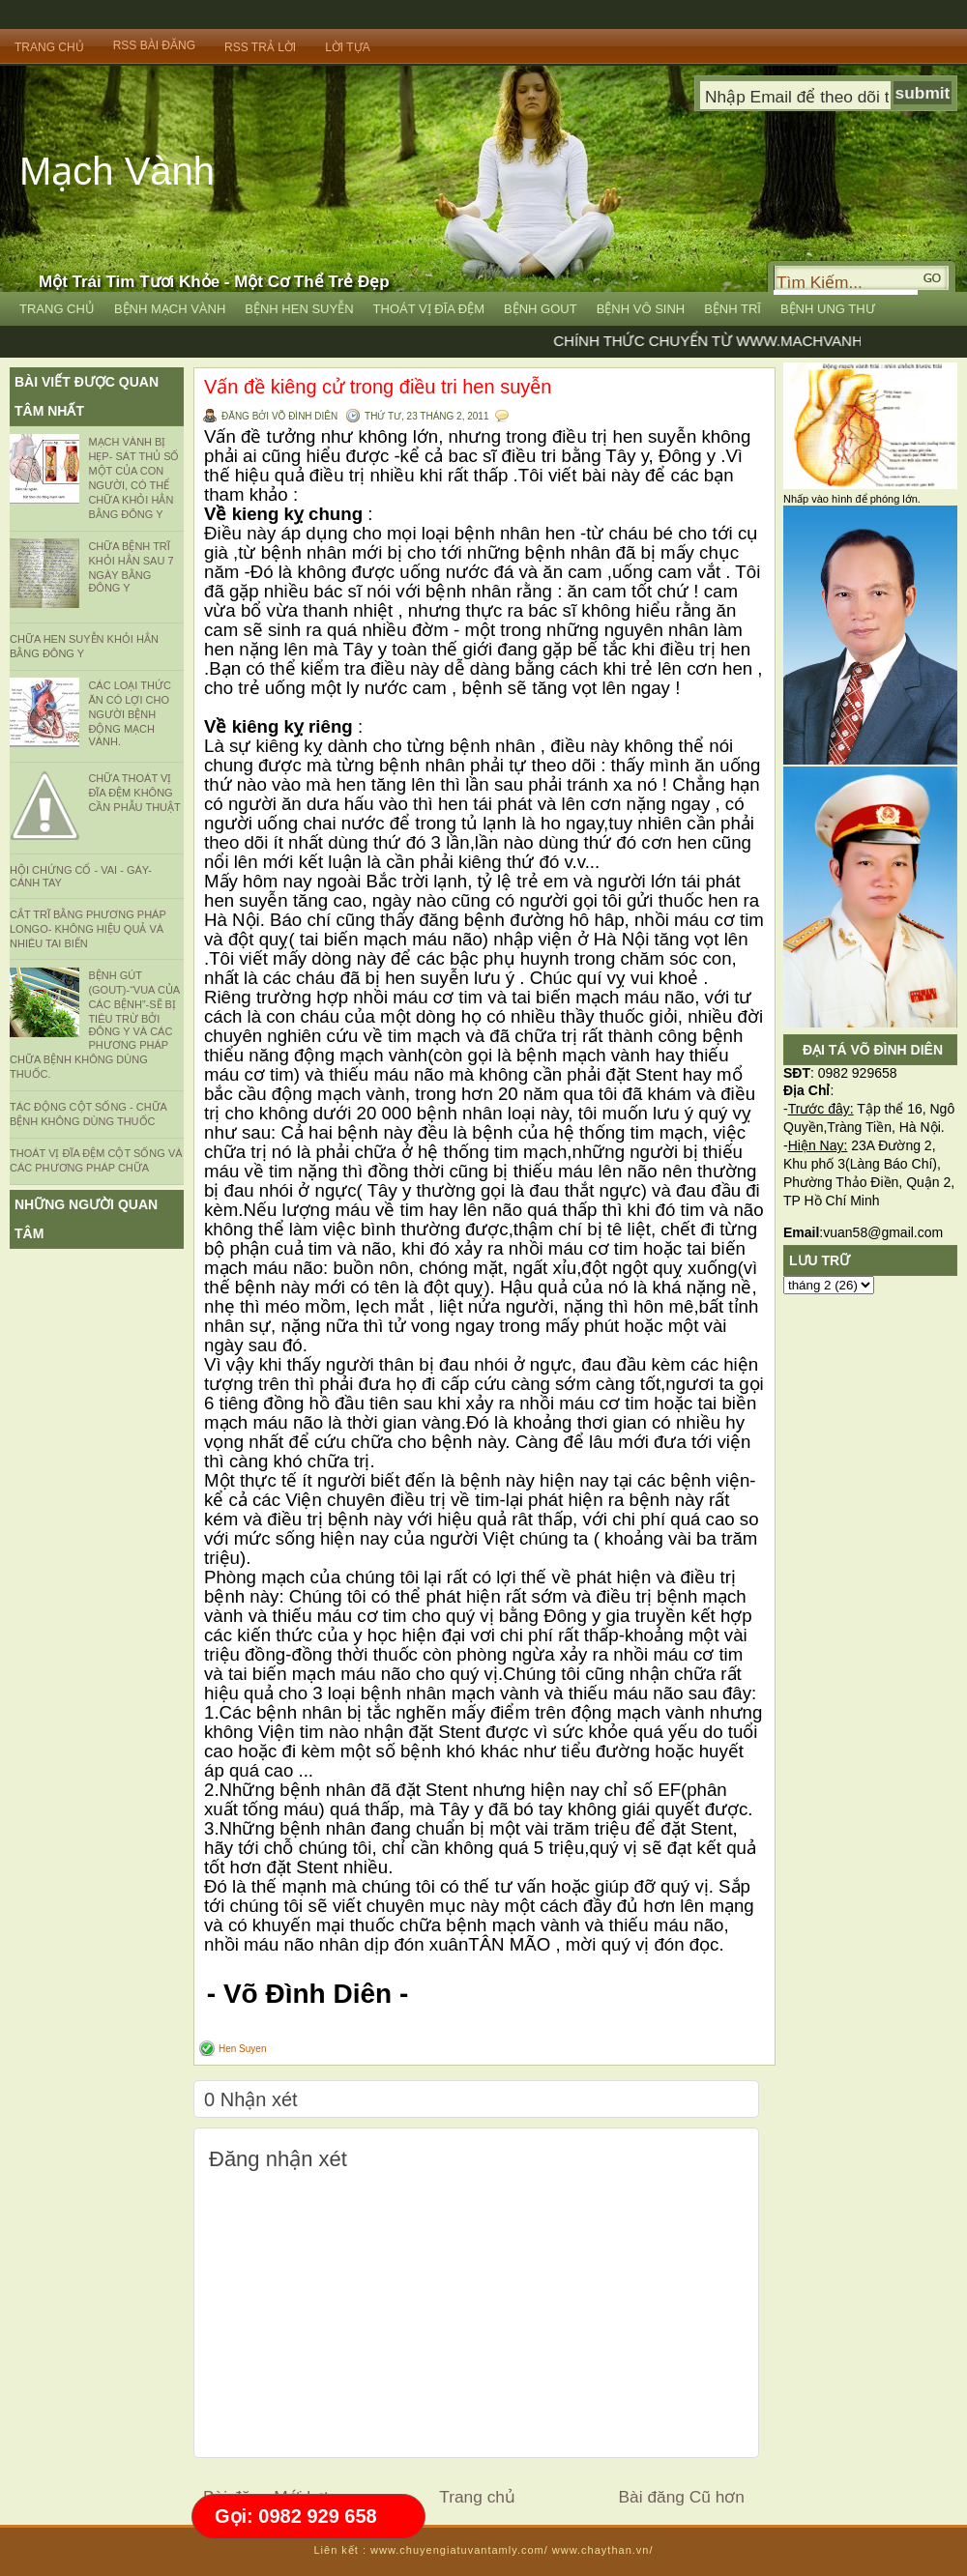 The width and height of the screenshot is (967, 2576). What do you see at coordinates (88, 929) in the screenshot?
I see `CẮT TRĨ BẰNG PHƯƠNG PHÁP LONGO- KHÔNG HIỆU QUẢ VÀ NHIÊU TAI BIẾN` at bounding box center [88, 929].